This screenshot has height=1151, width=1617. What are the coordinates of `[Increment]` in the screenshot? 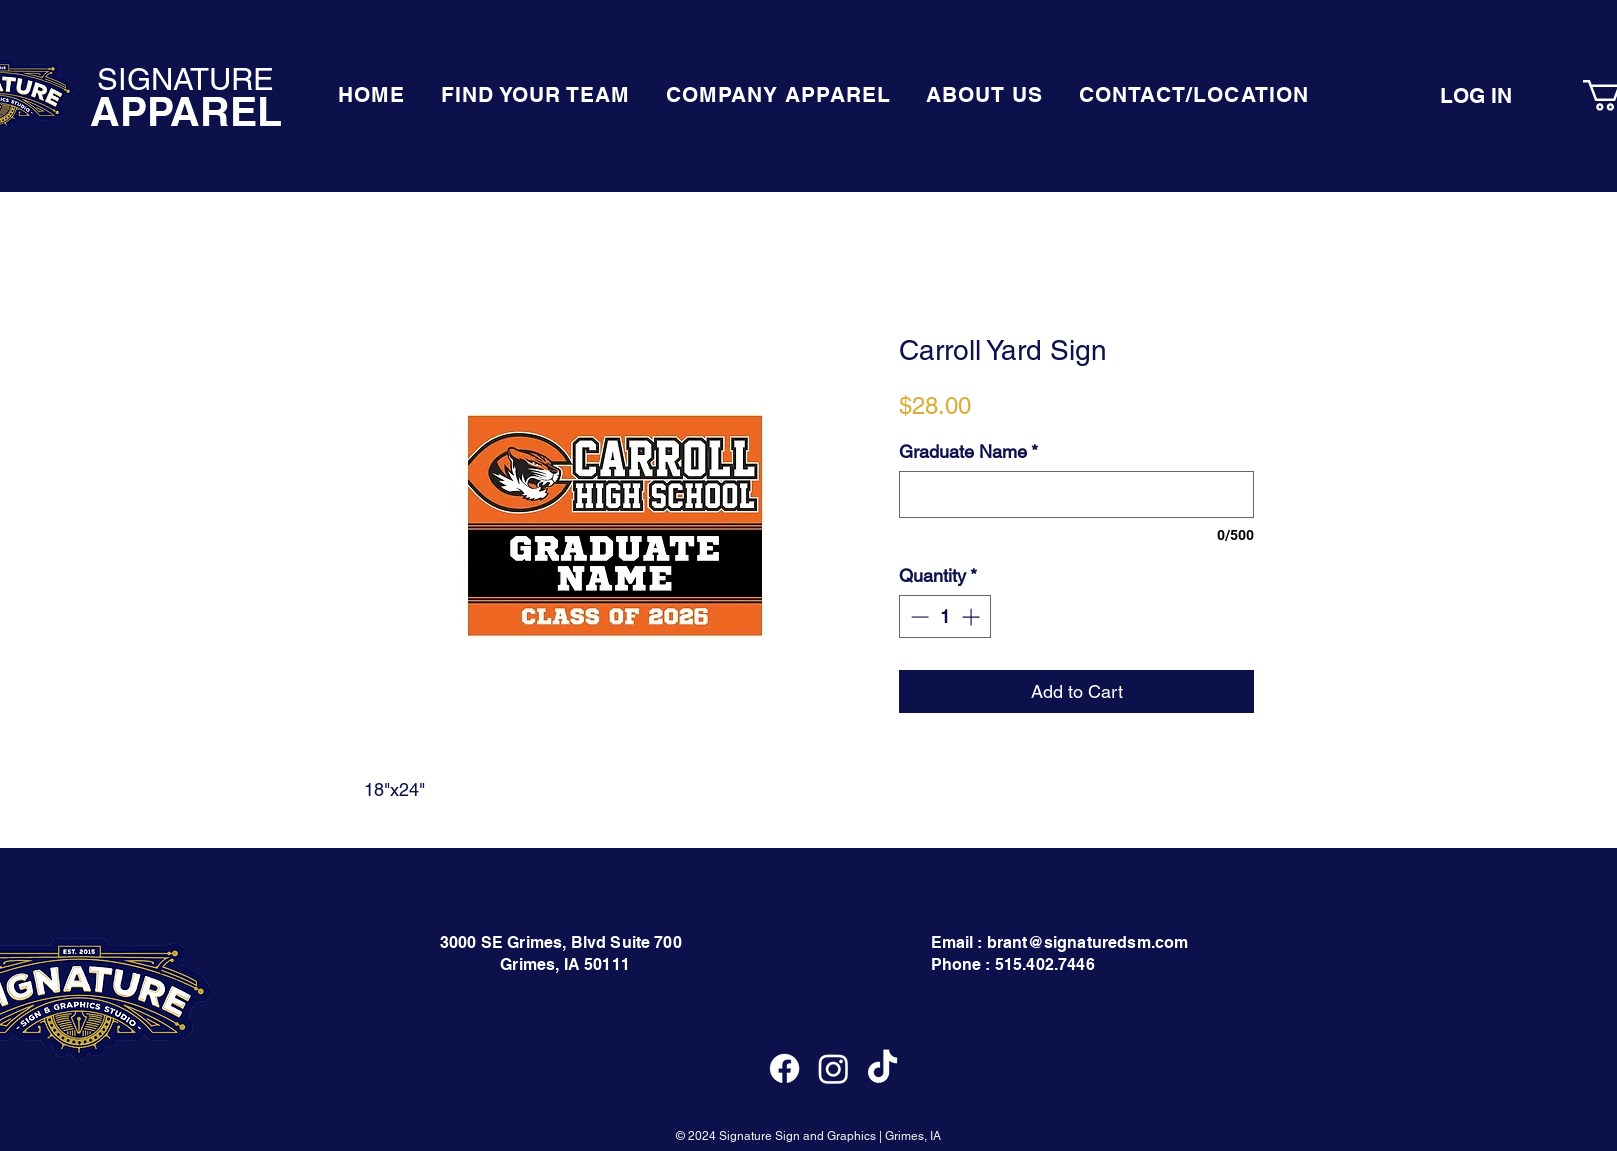 It's located at (972, 616).